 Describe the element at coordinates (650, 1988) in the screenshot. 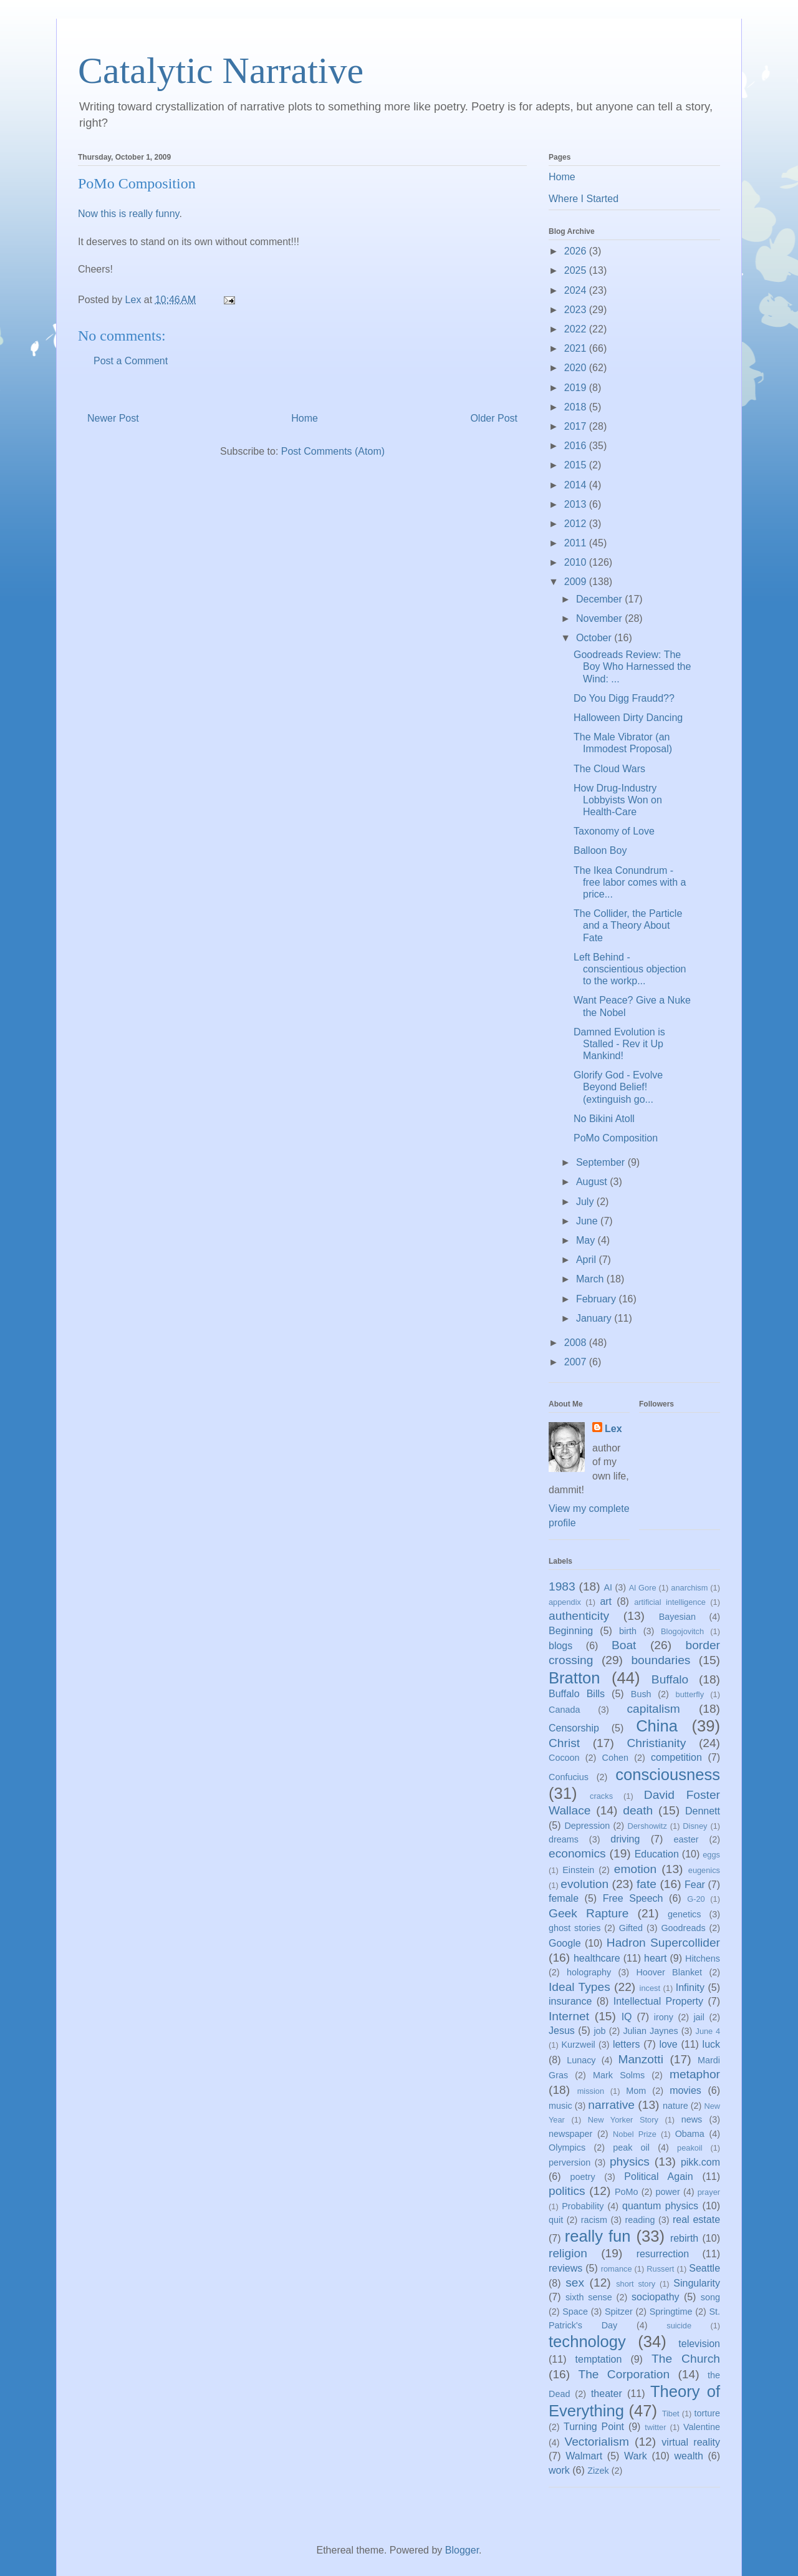

I see `incest` at that location.